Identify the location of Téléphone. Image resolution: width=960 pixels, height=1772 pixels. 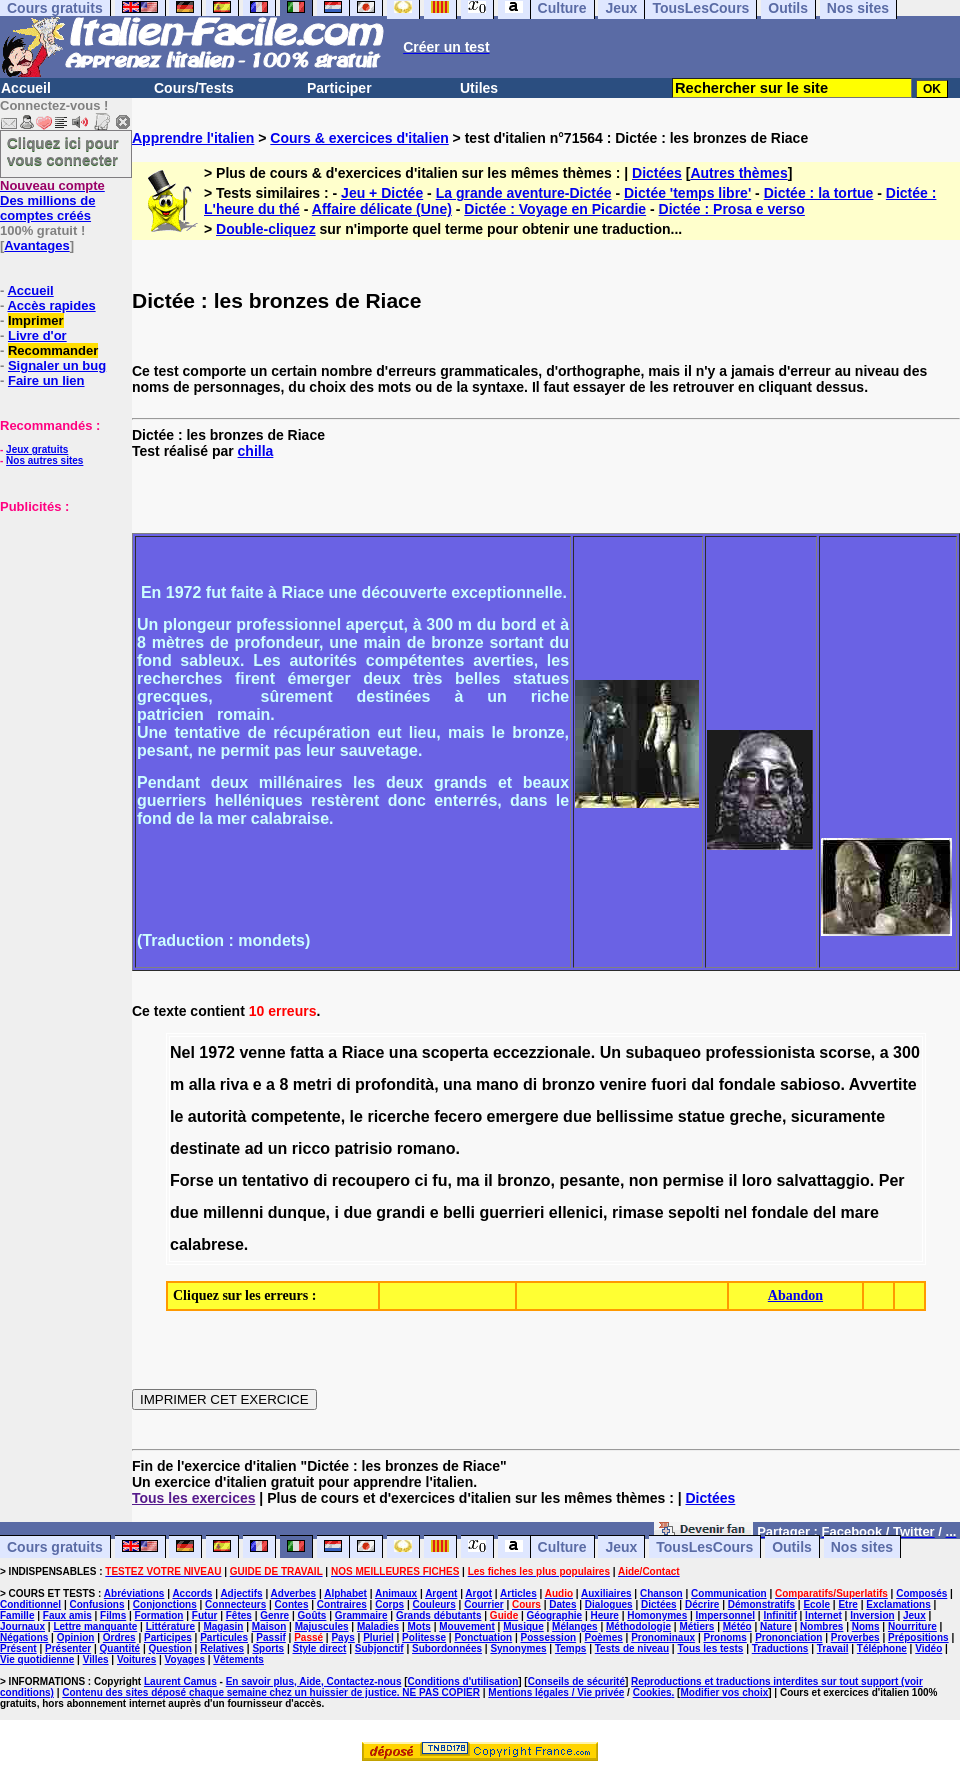
(882, 1648).